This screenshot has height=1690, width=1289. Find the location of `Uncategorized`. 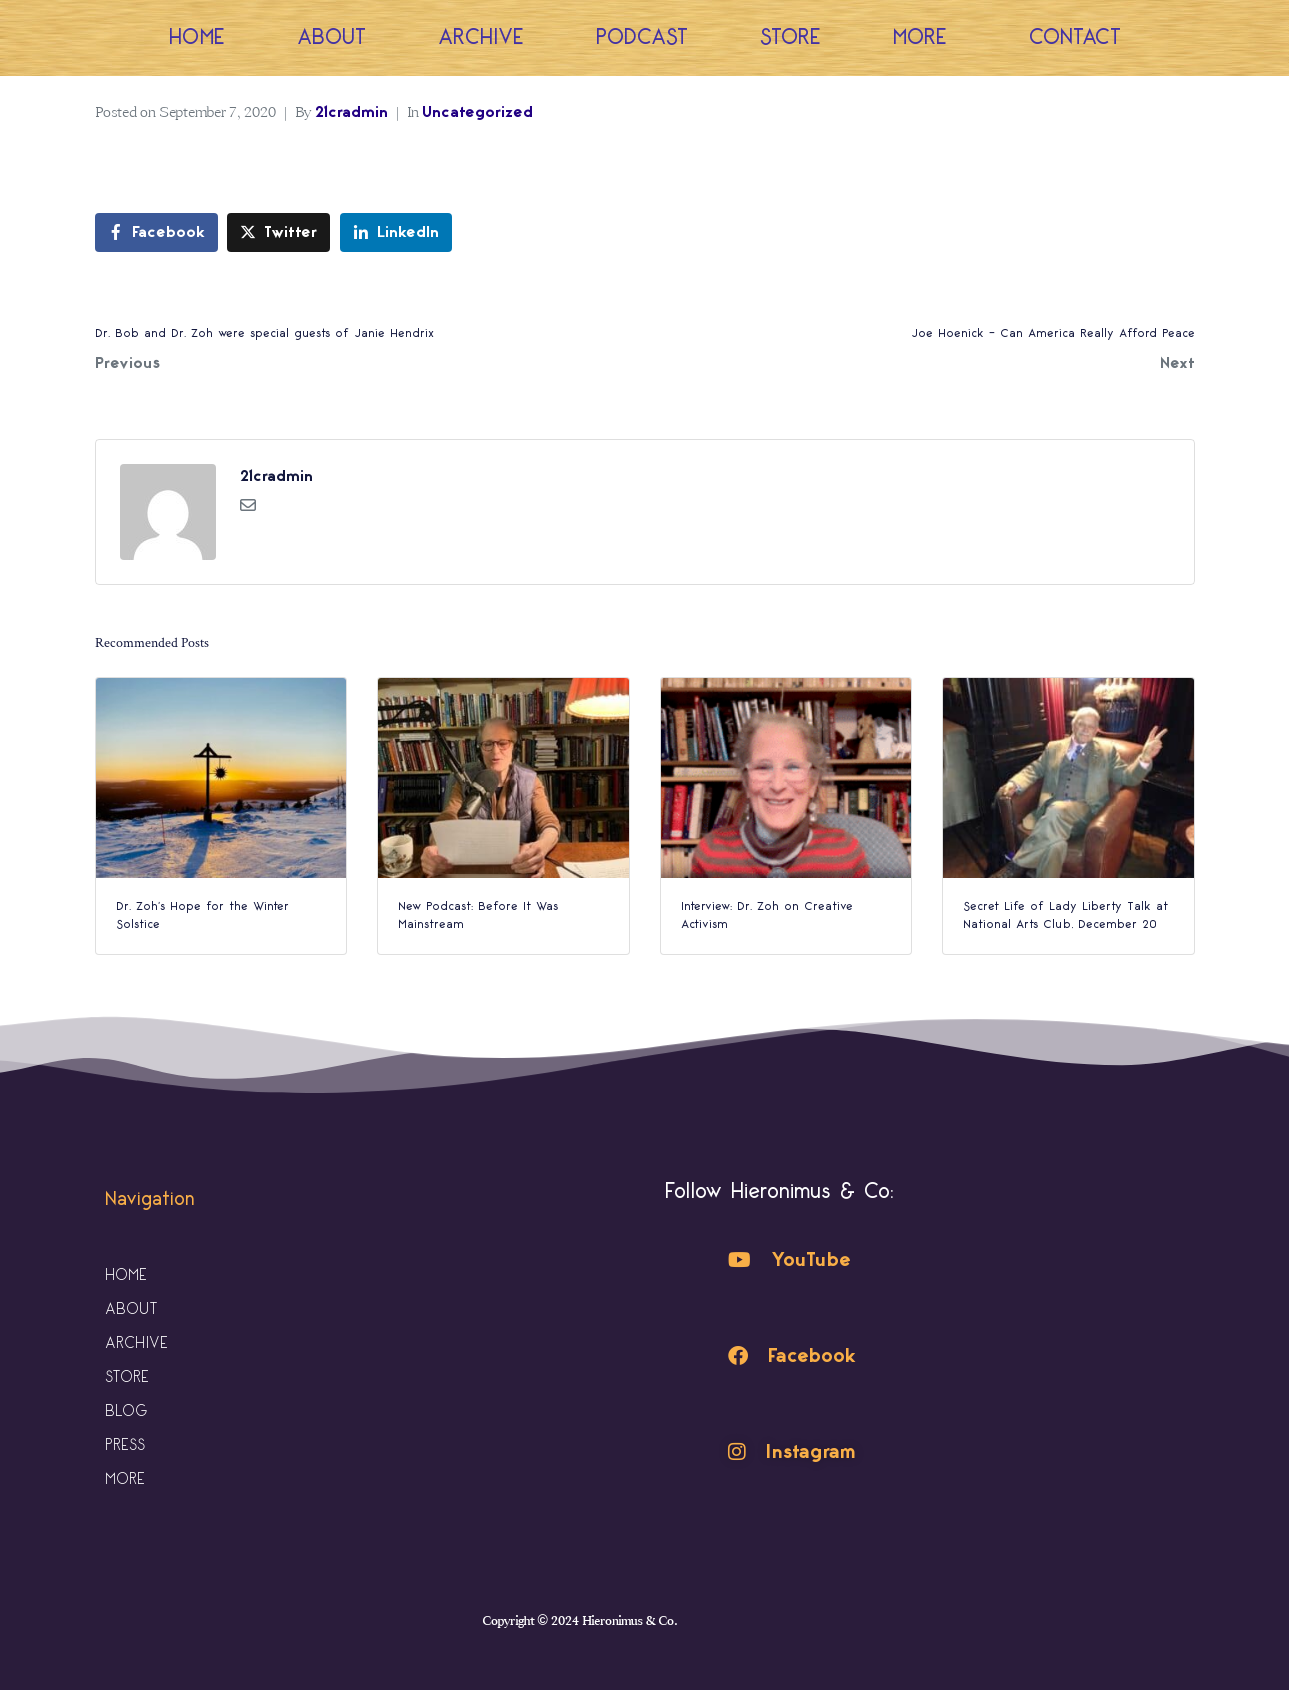

Uncategorized is located at coordinates (477, 112).